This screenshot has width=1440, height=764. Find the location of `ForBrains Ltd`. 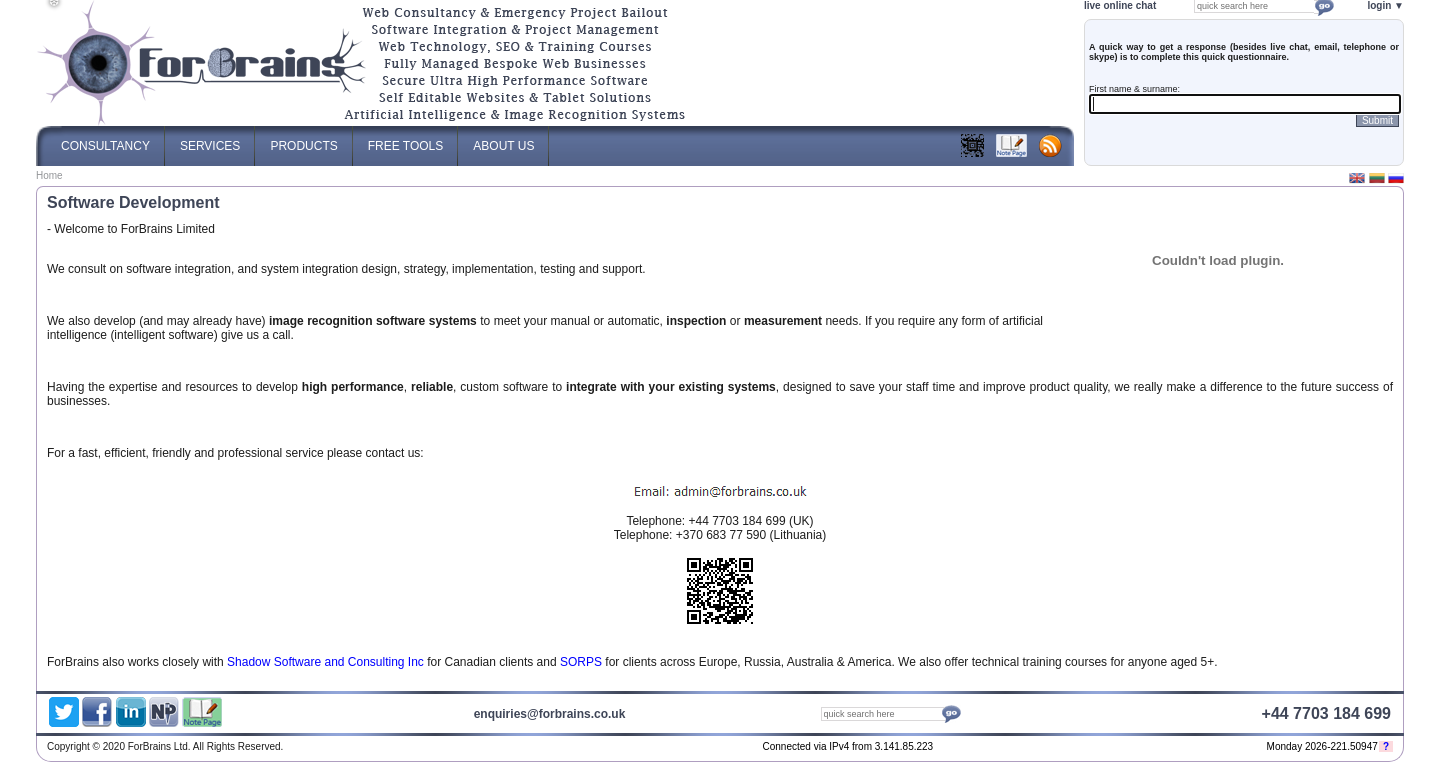

ForBrains Ltd is located at coordinates (1152, 748).